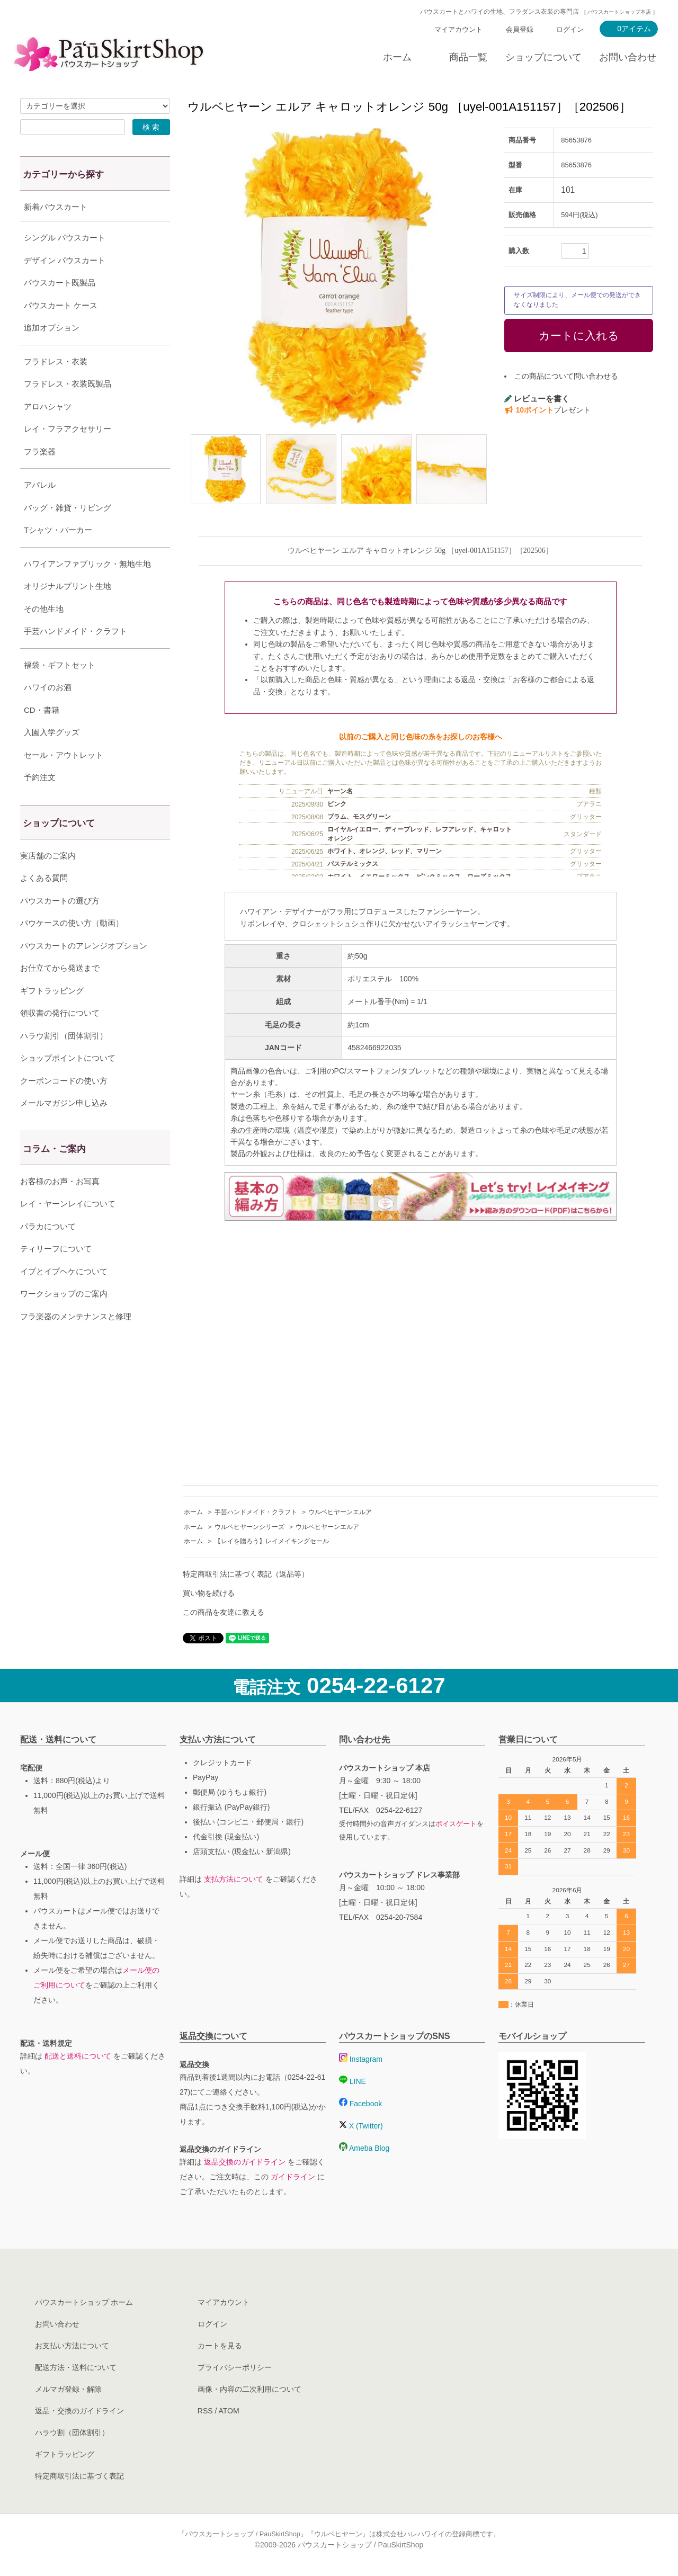 This screenshot has width=678, height=2576. What do you see at coordinates (72, 2345) in the screenshot?
I see `お支払い方法について` at bounding box center [72, 2345].